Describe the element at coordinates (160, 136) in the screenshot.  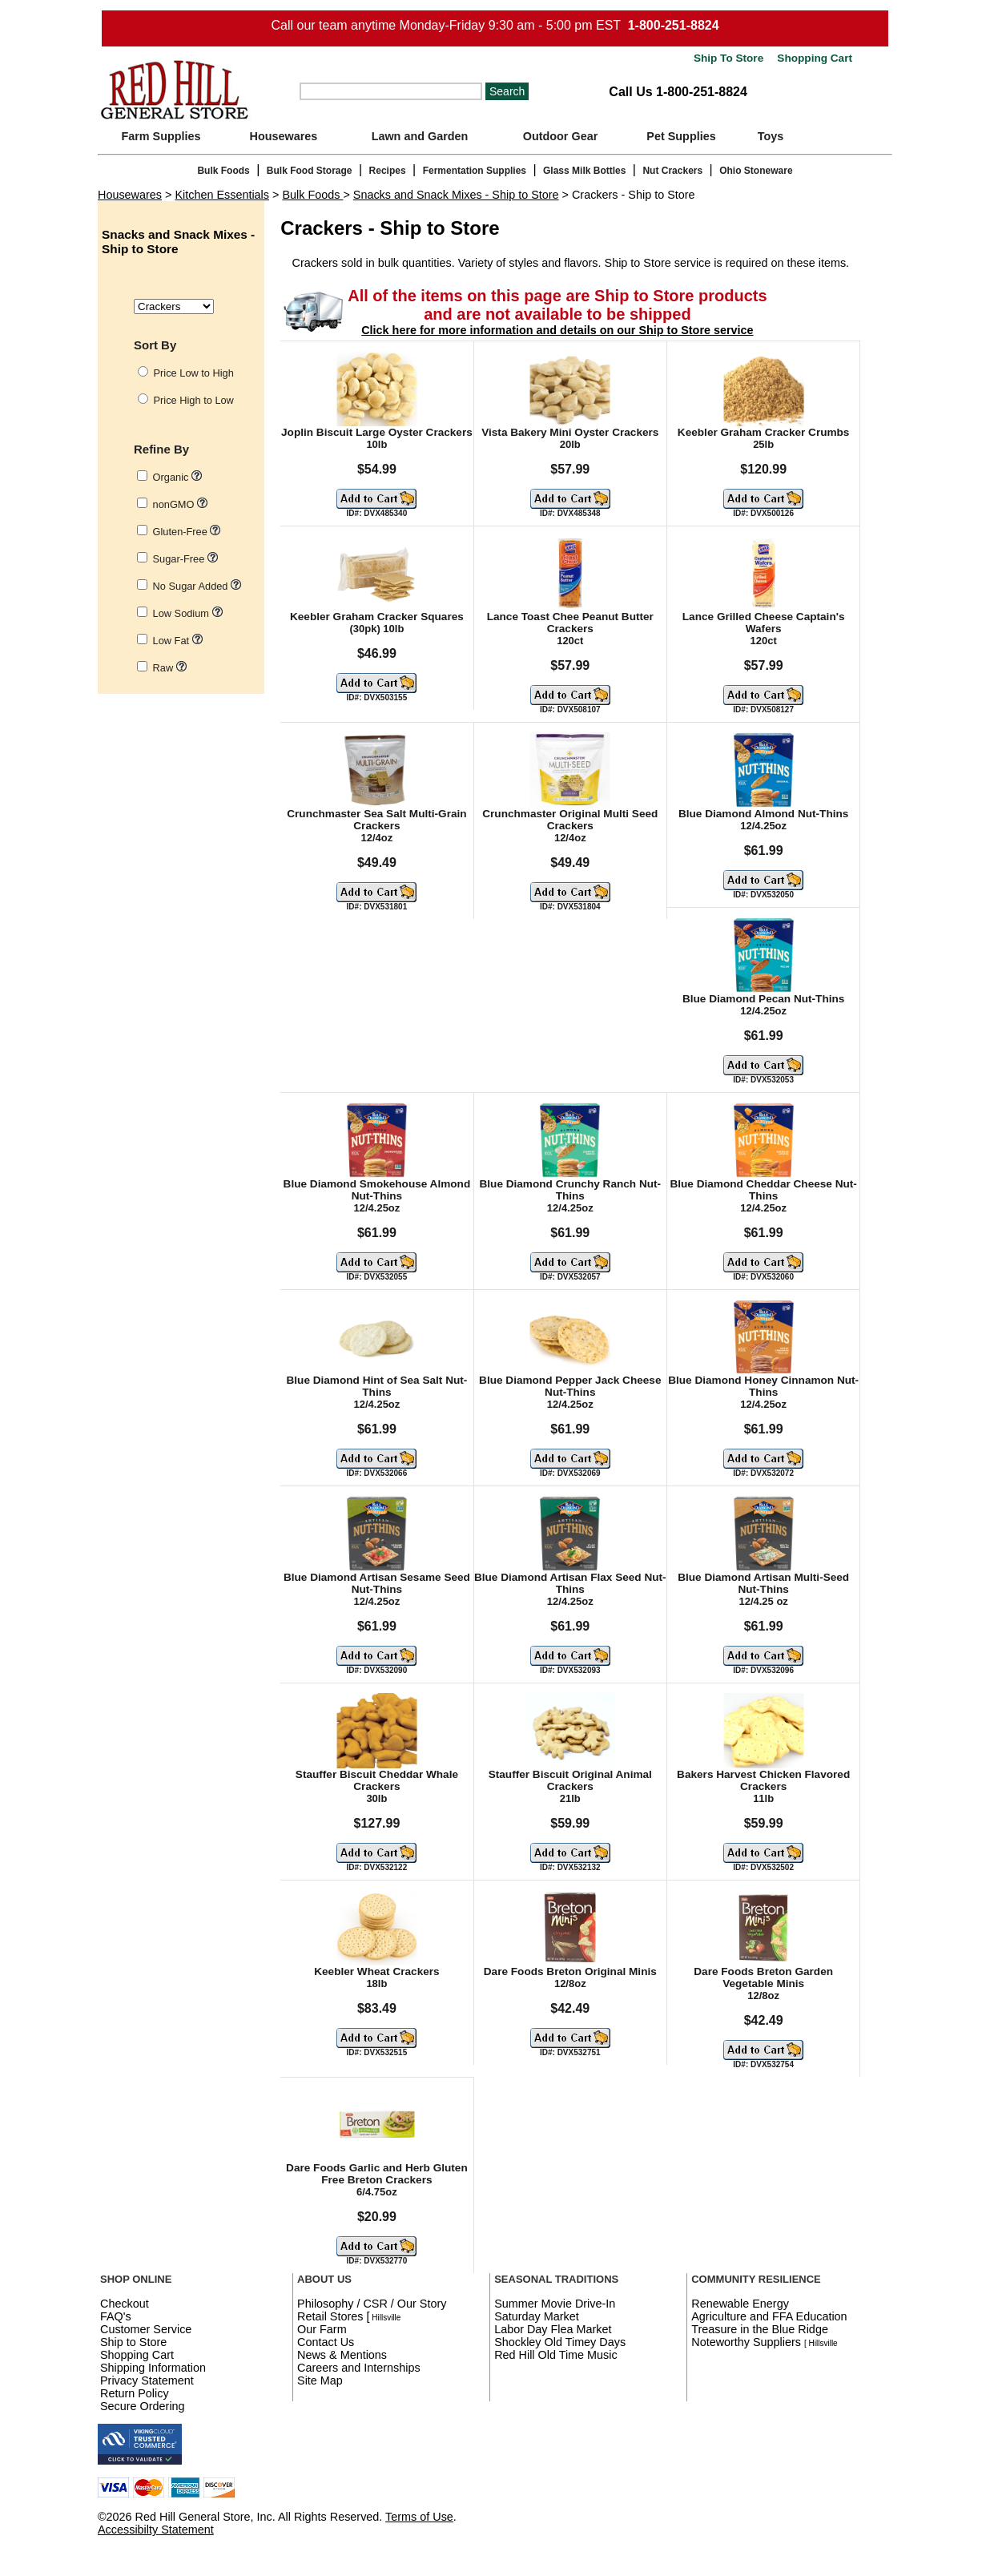
I see `Farm Supplies` at that location.